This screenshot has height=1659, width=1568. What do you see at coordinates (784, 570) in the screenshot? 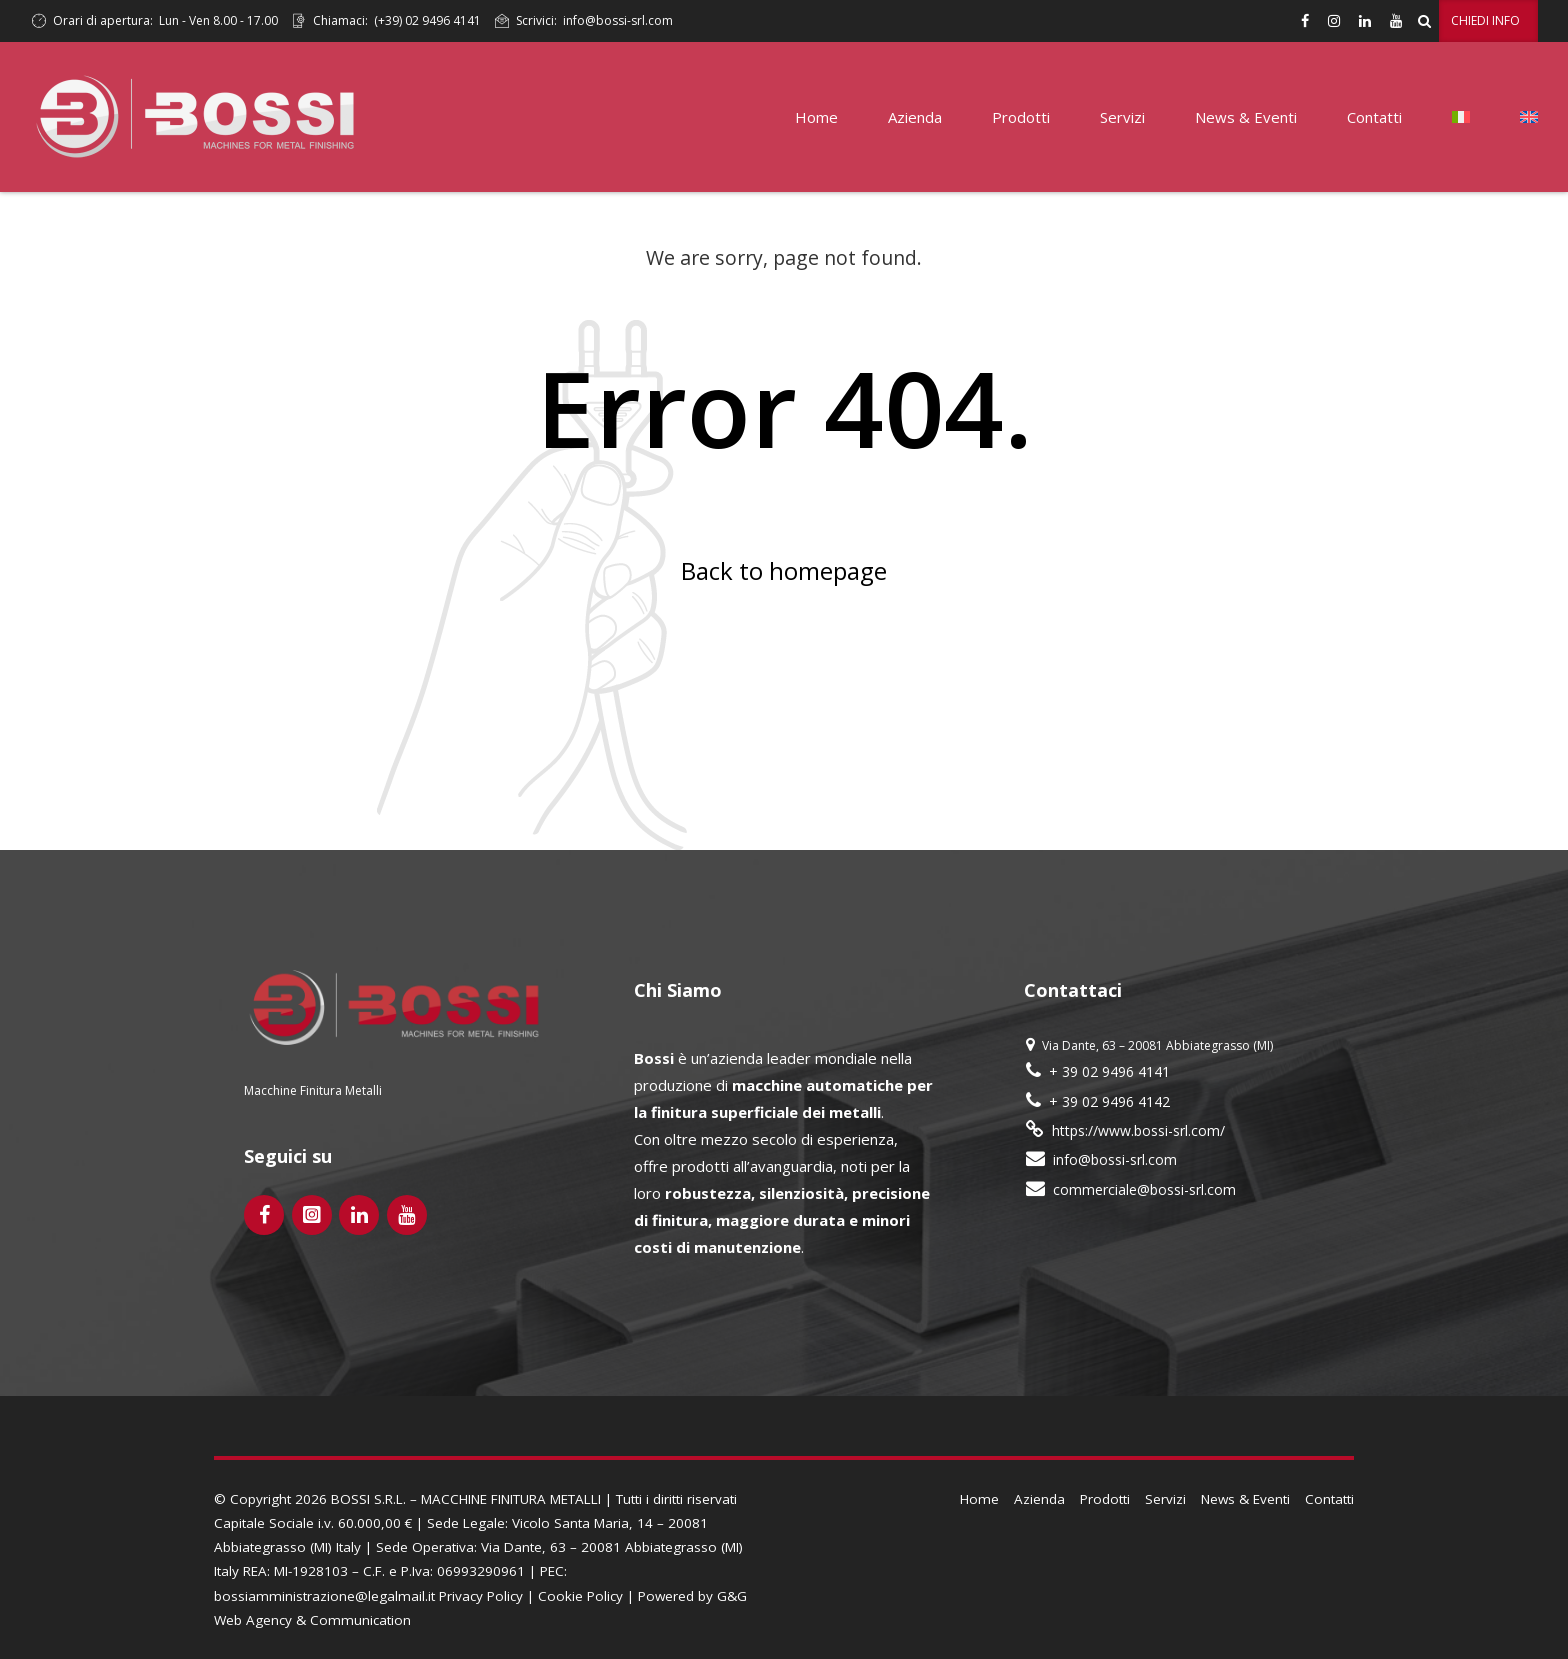
I see `Back to homepage` at bounding box center [784, 570].